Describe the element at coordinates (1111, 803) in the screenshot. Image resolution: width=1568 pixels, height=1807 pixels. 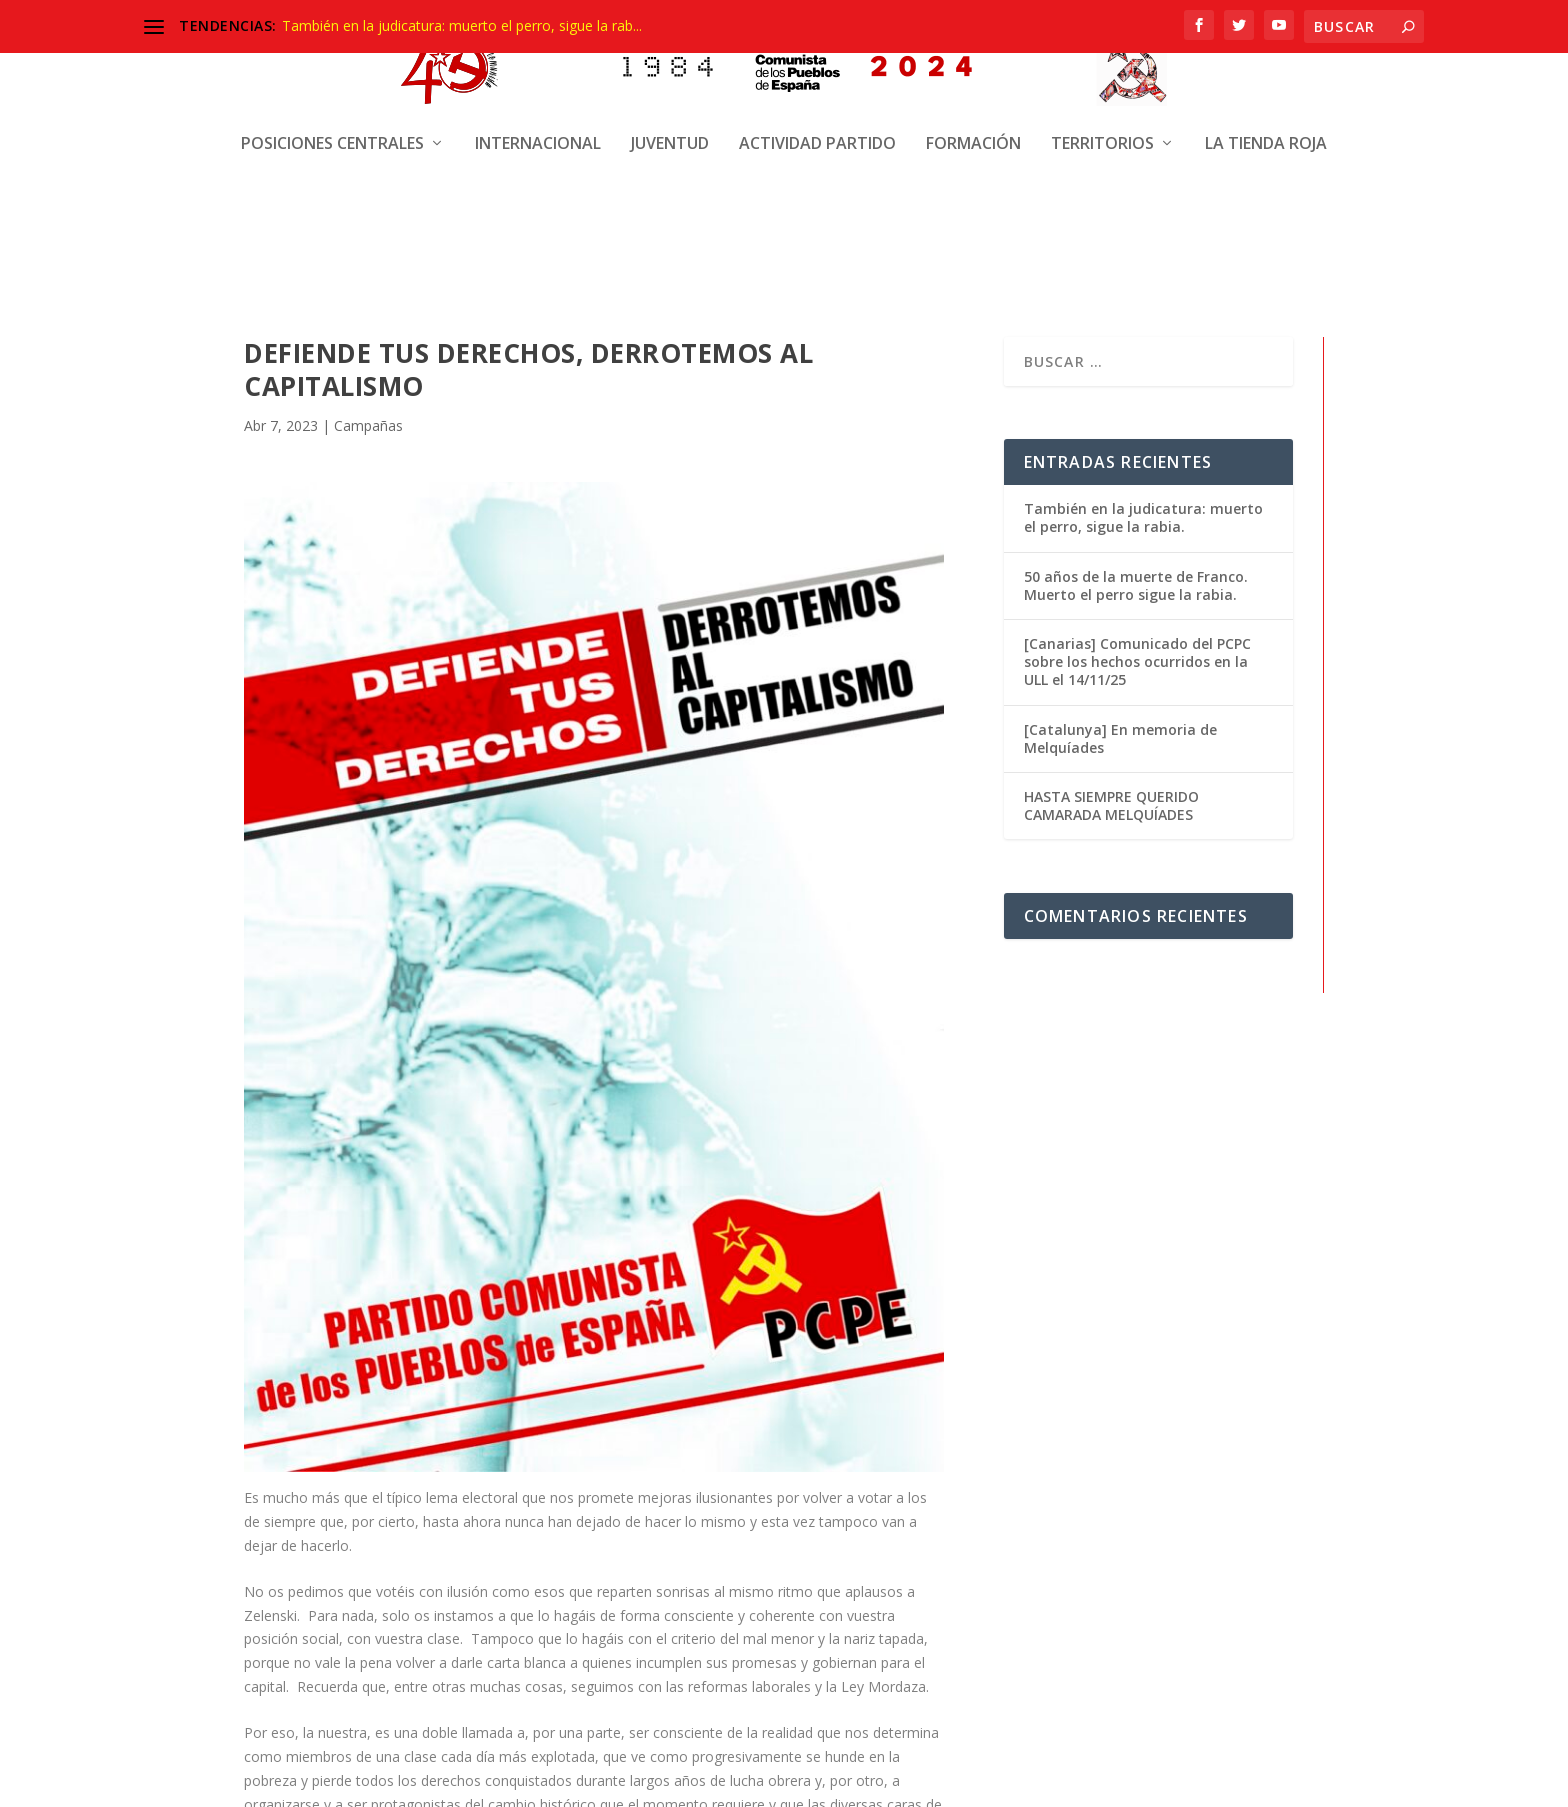
I see `HASTA SIEMPRE QUERIDO CAMARADA MELQUÍADES` at that location.